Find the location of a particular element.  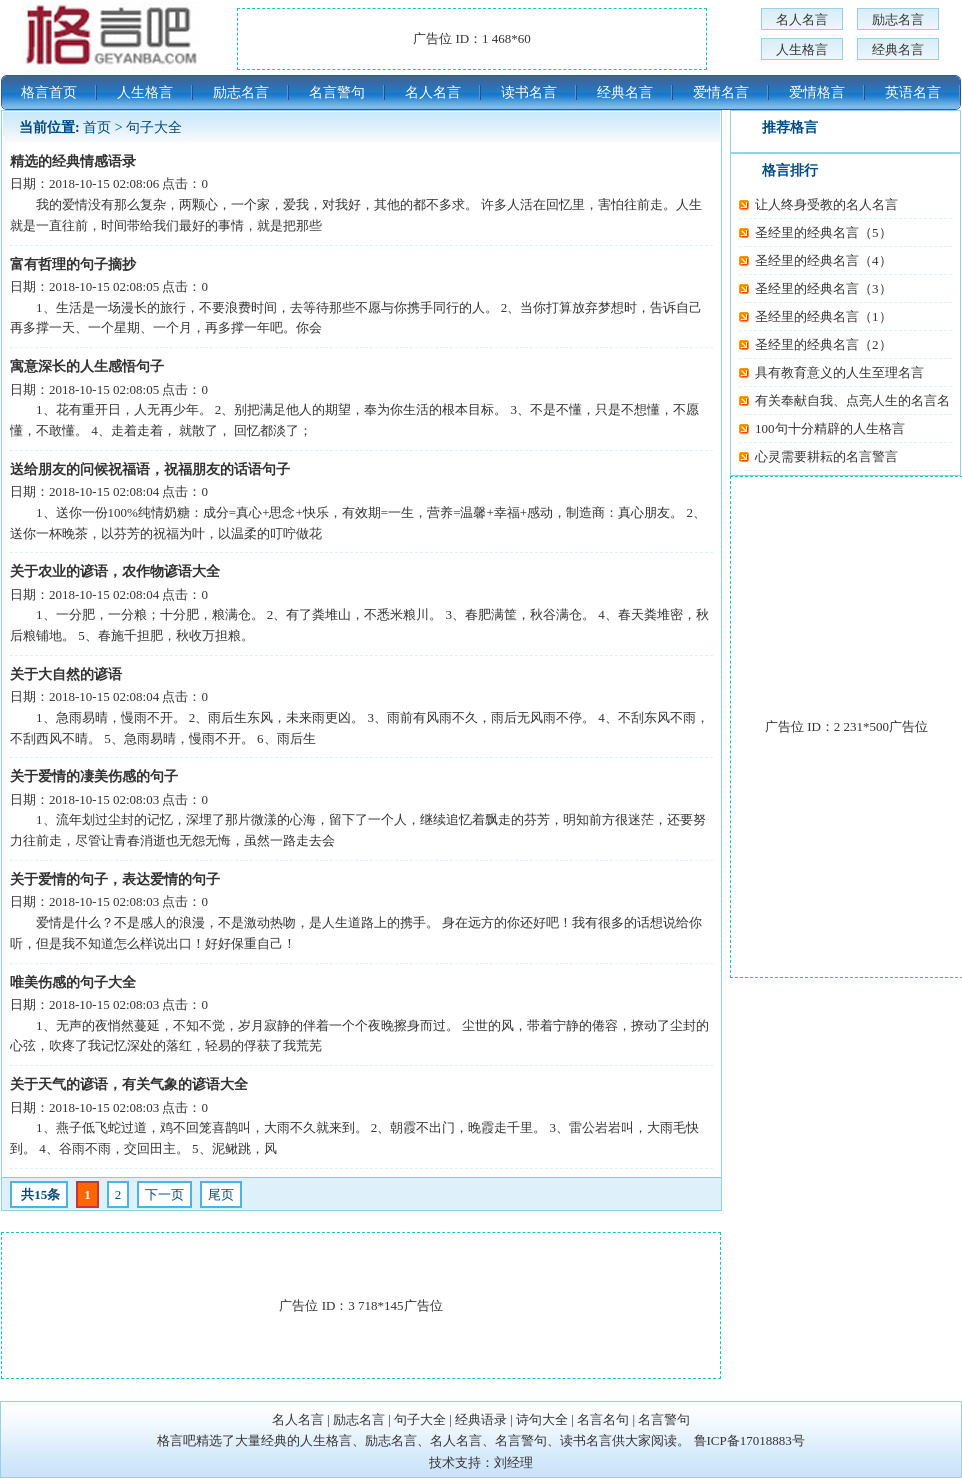

名言警句 is located at coordinates (337, 92).